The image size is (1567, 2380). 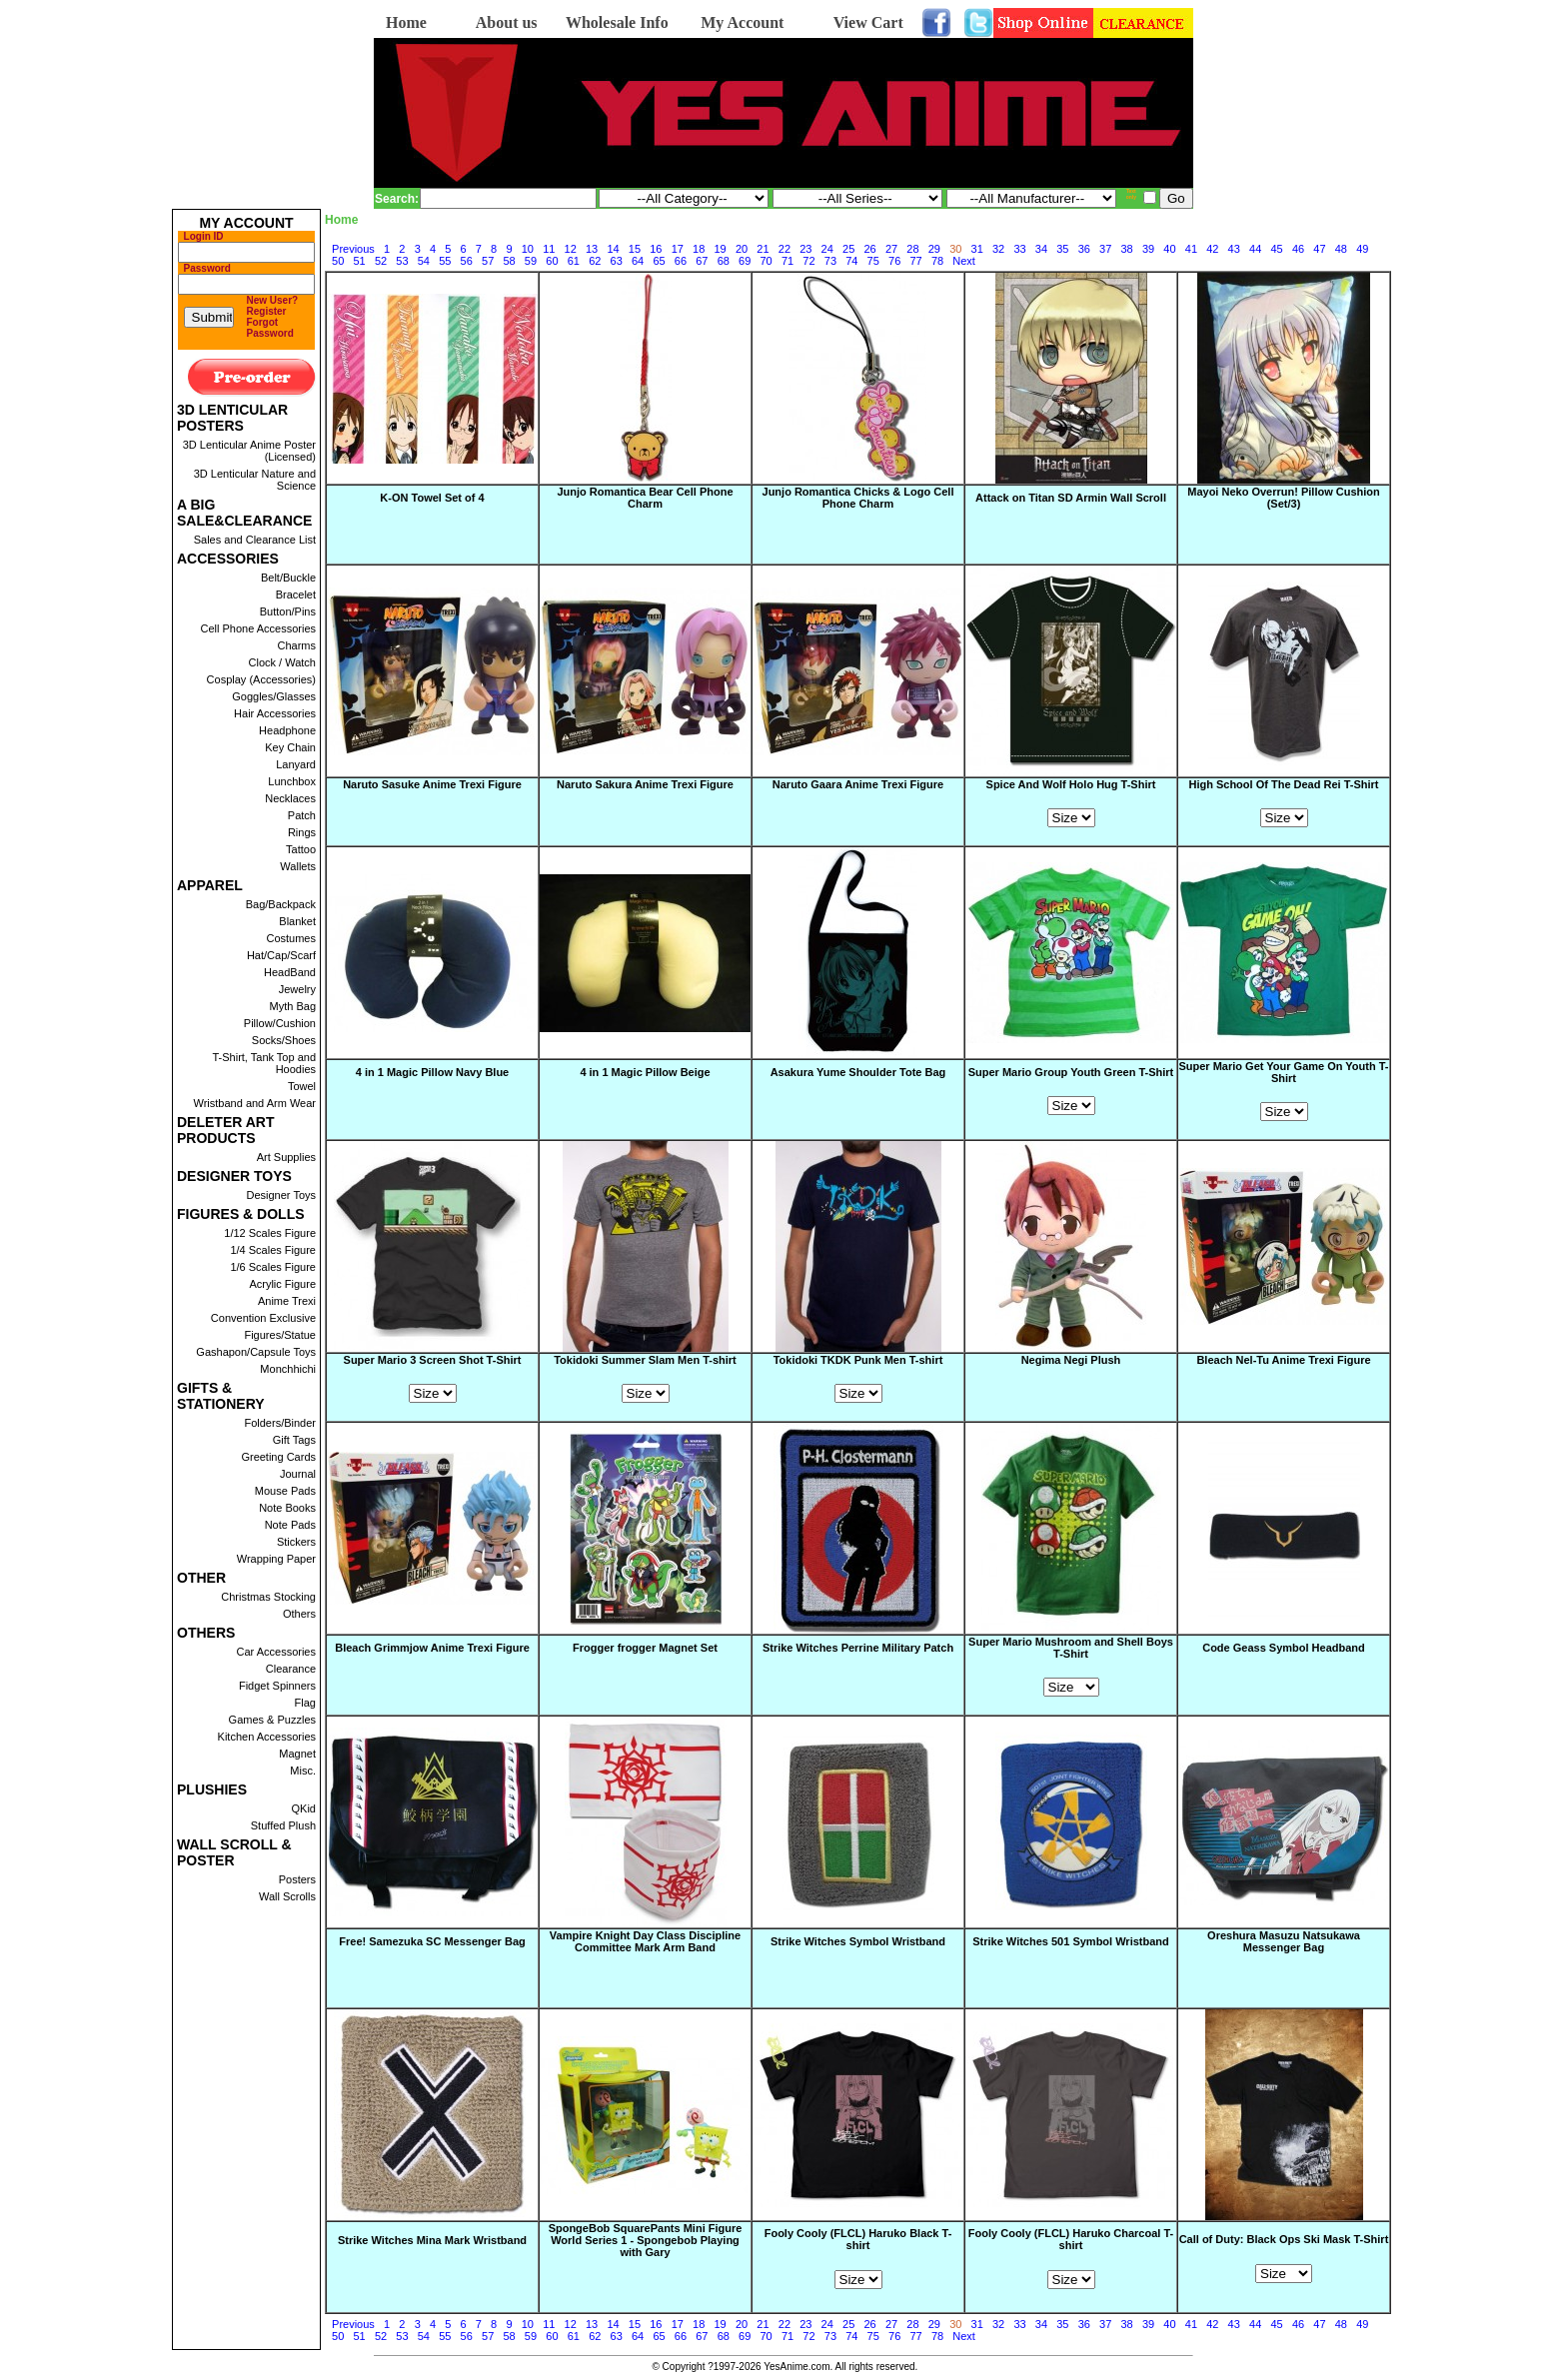 I want to click on Lanyard, so click(x=296, y=764).